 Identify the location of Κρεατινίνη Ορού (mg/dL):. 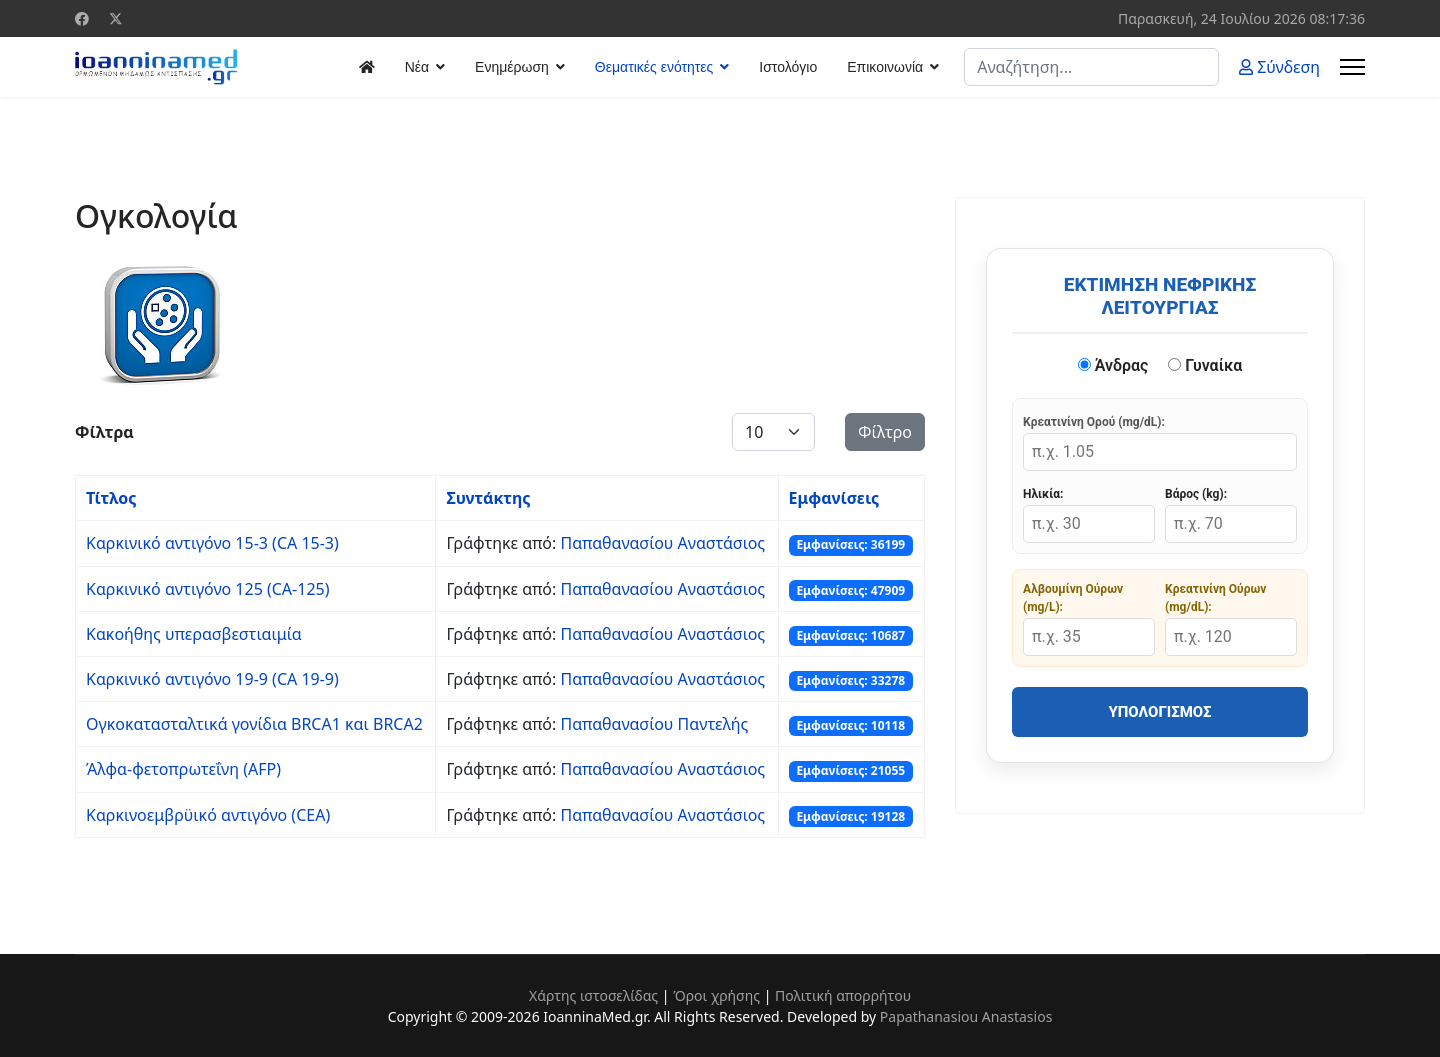
(1094, 422).